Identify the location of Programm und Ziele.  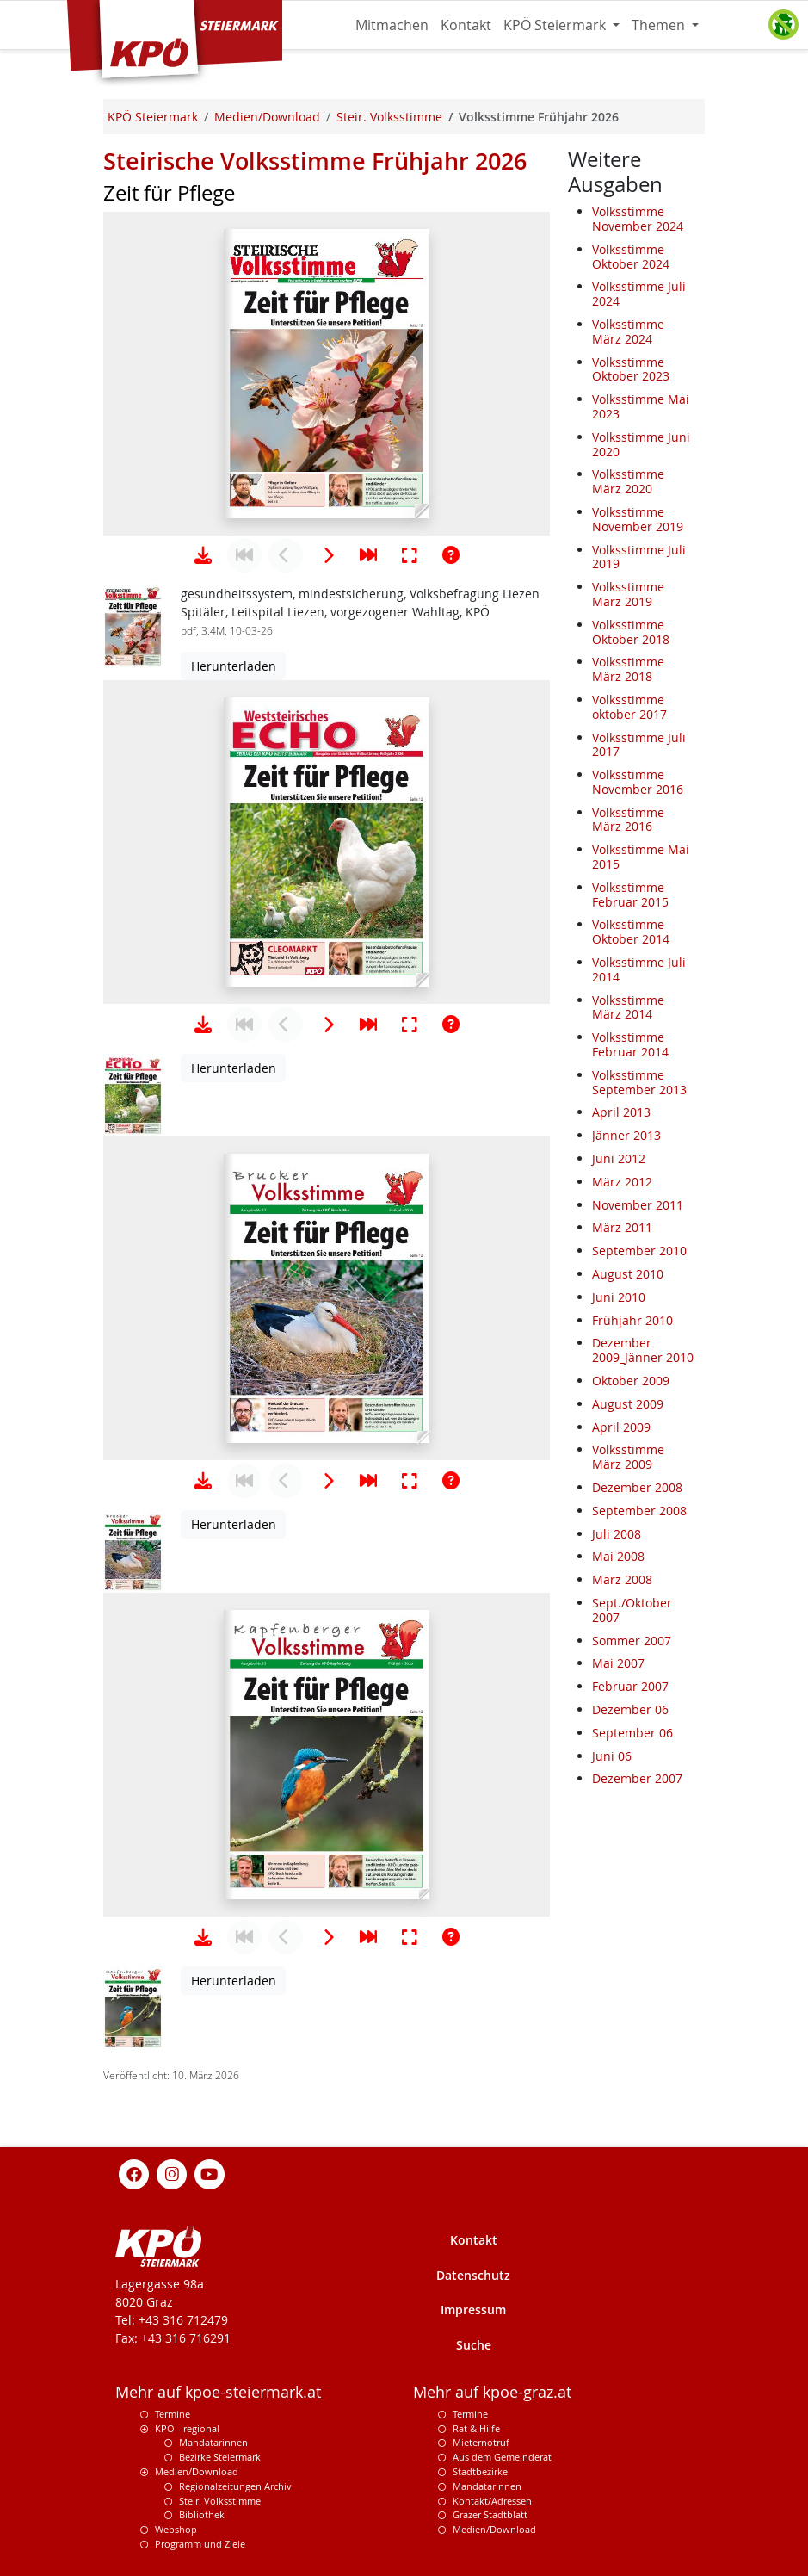
(200, 2543).